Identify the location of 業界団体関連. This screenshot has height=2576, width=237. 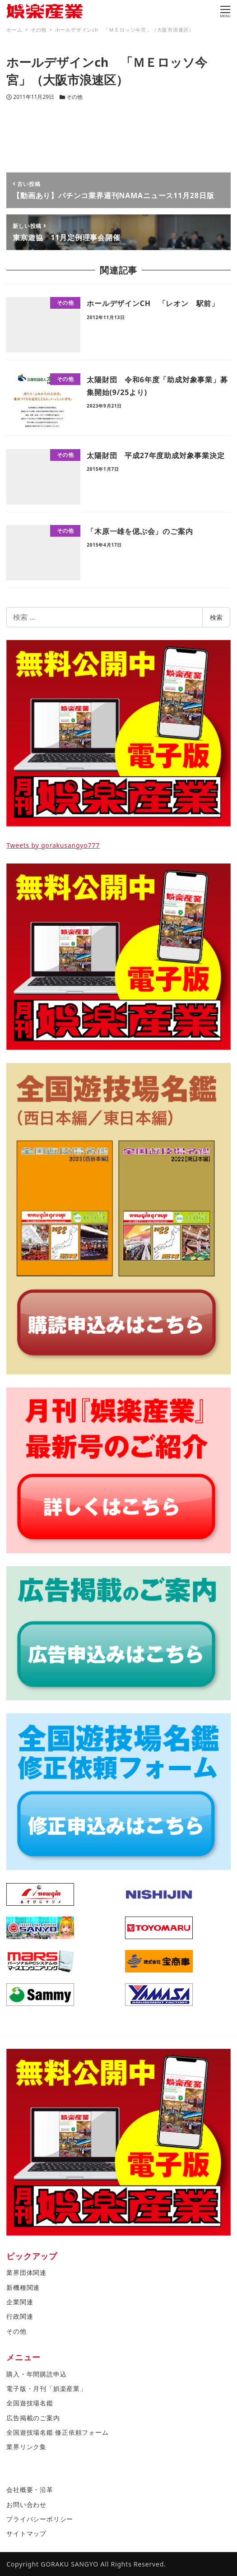
(26, 2272).